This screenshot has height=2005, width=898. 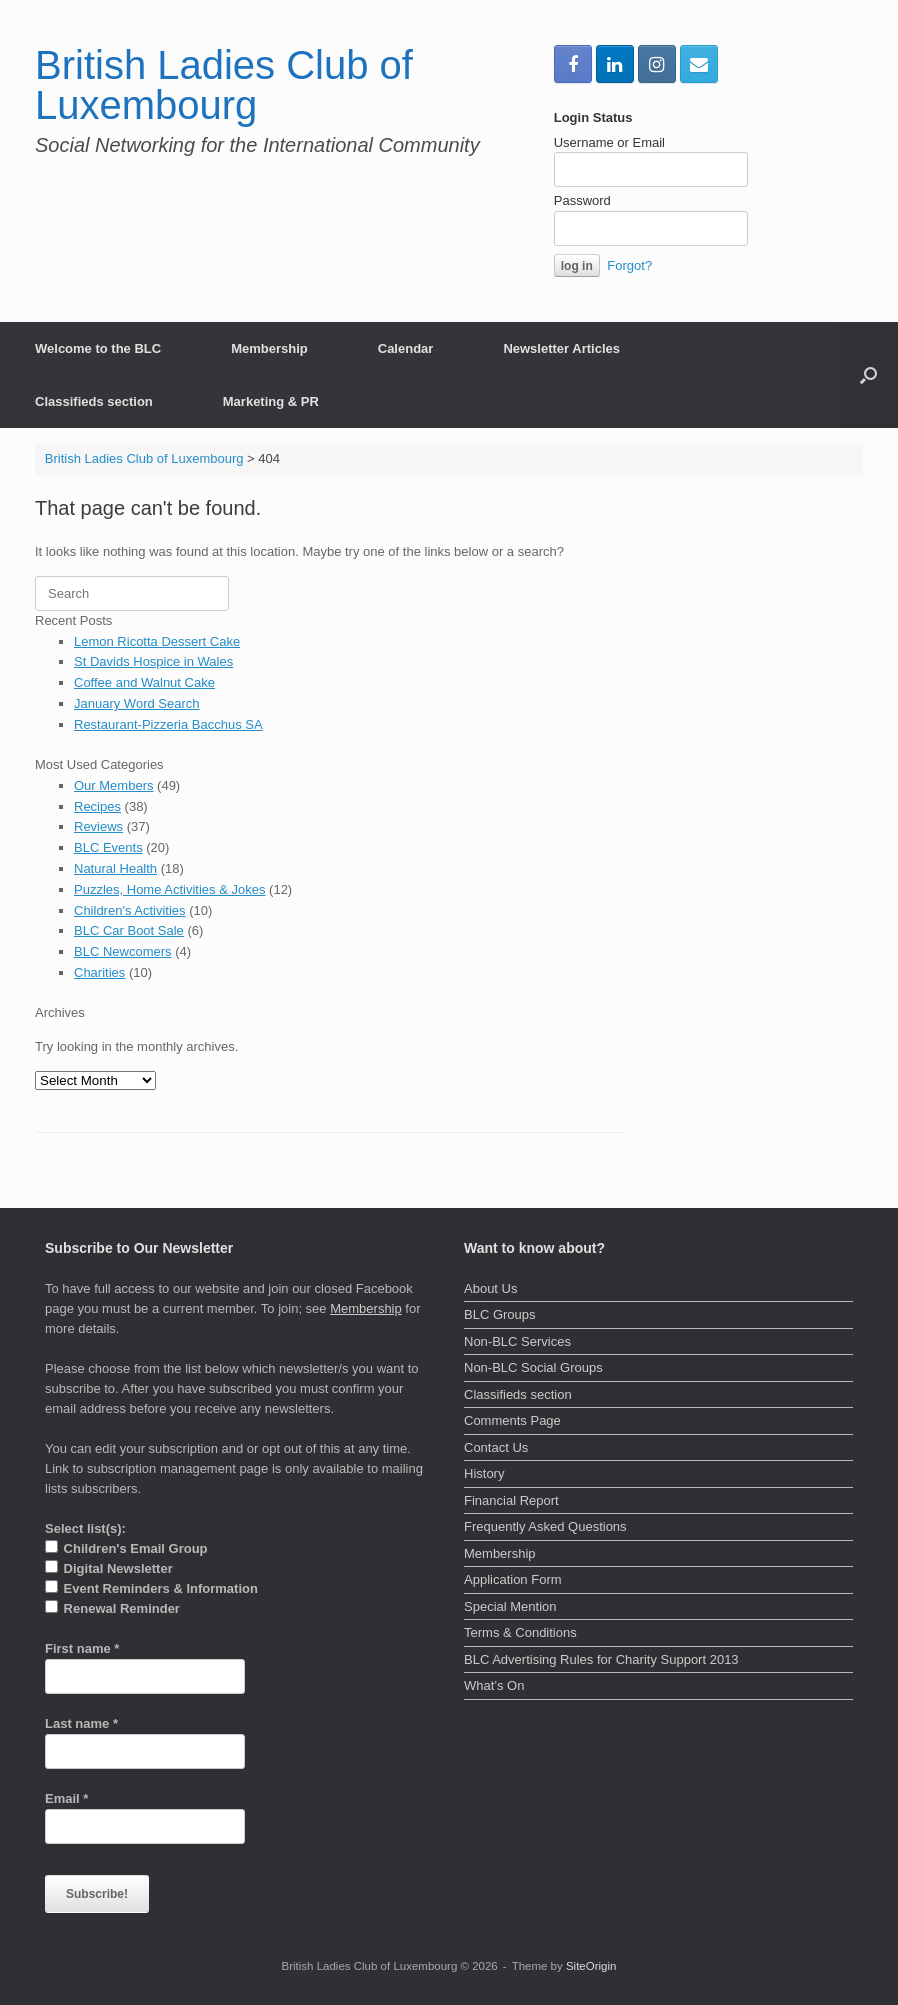 What do you see at coordinates (108, 847) in the screenshot?
I see `BLC Events` at bounding box center [108, 847].